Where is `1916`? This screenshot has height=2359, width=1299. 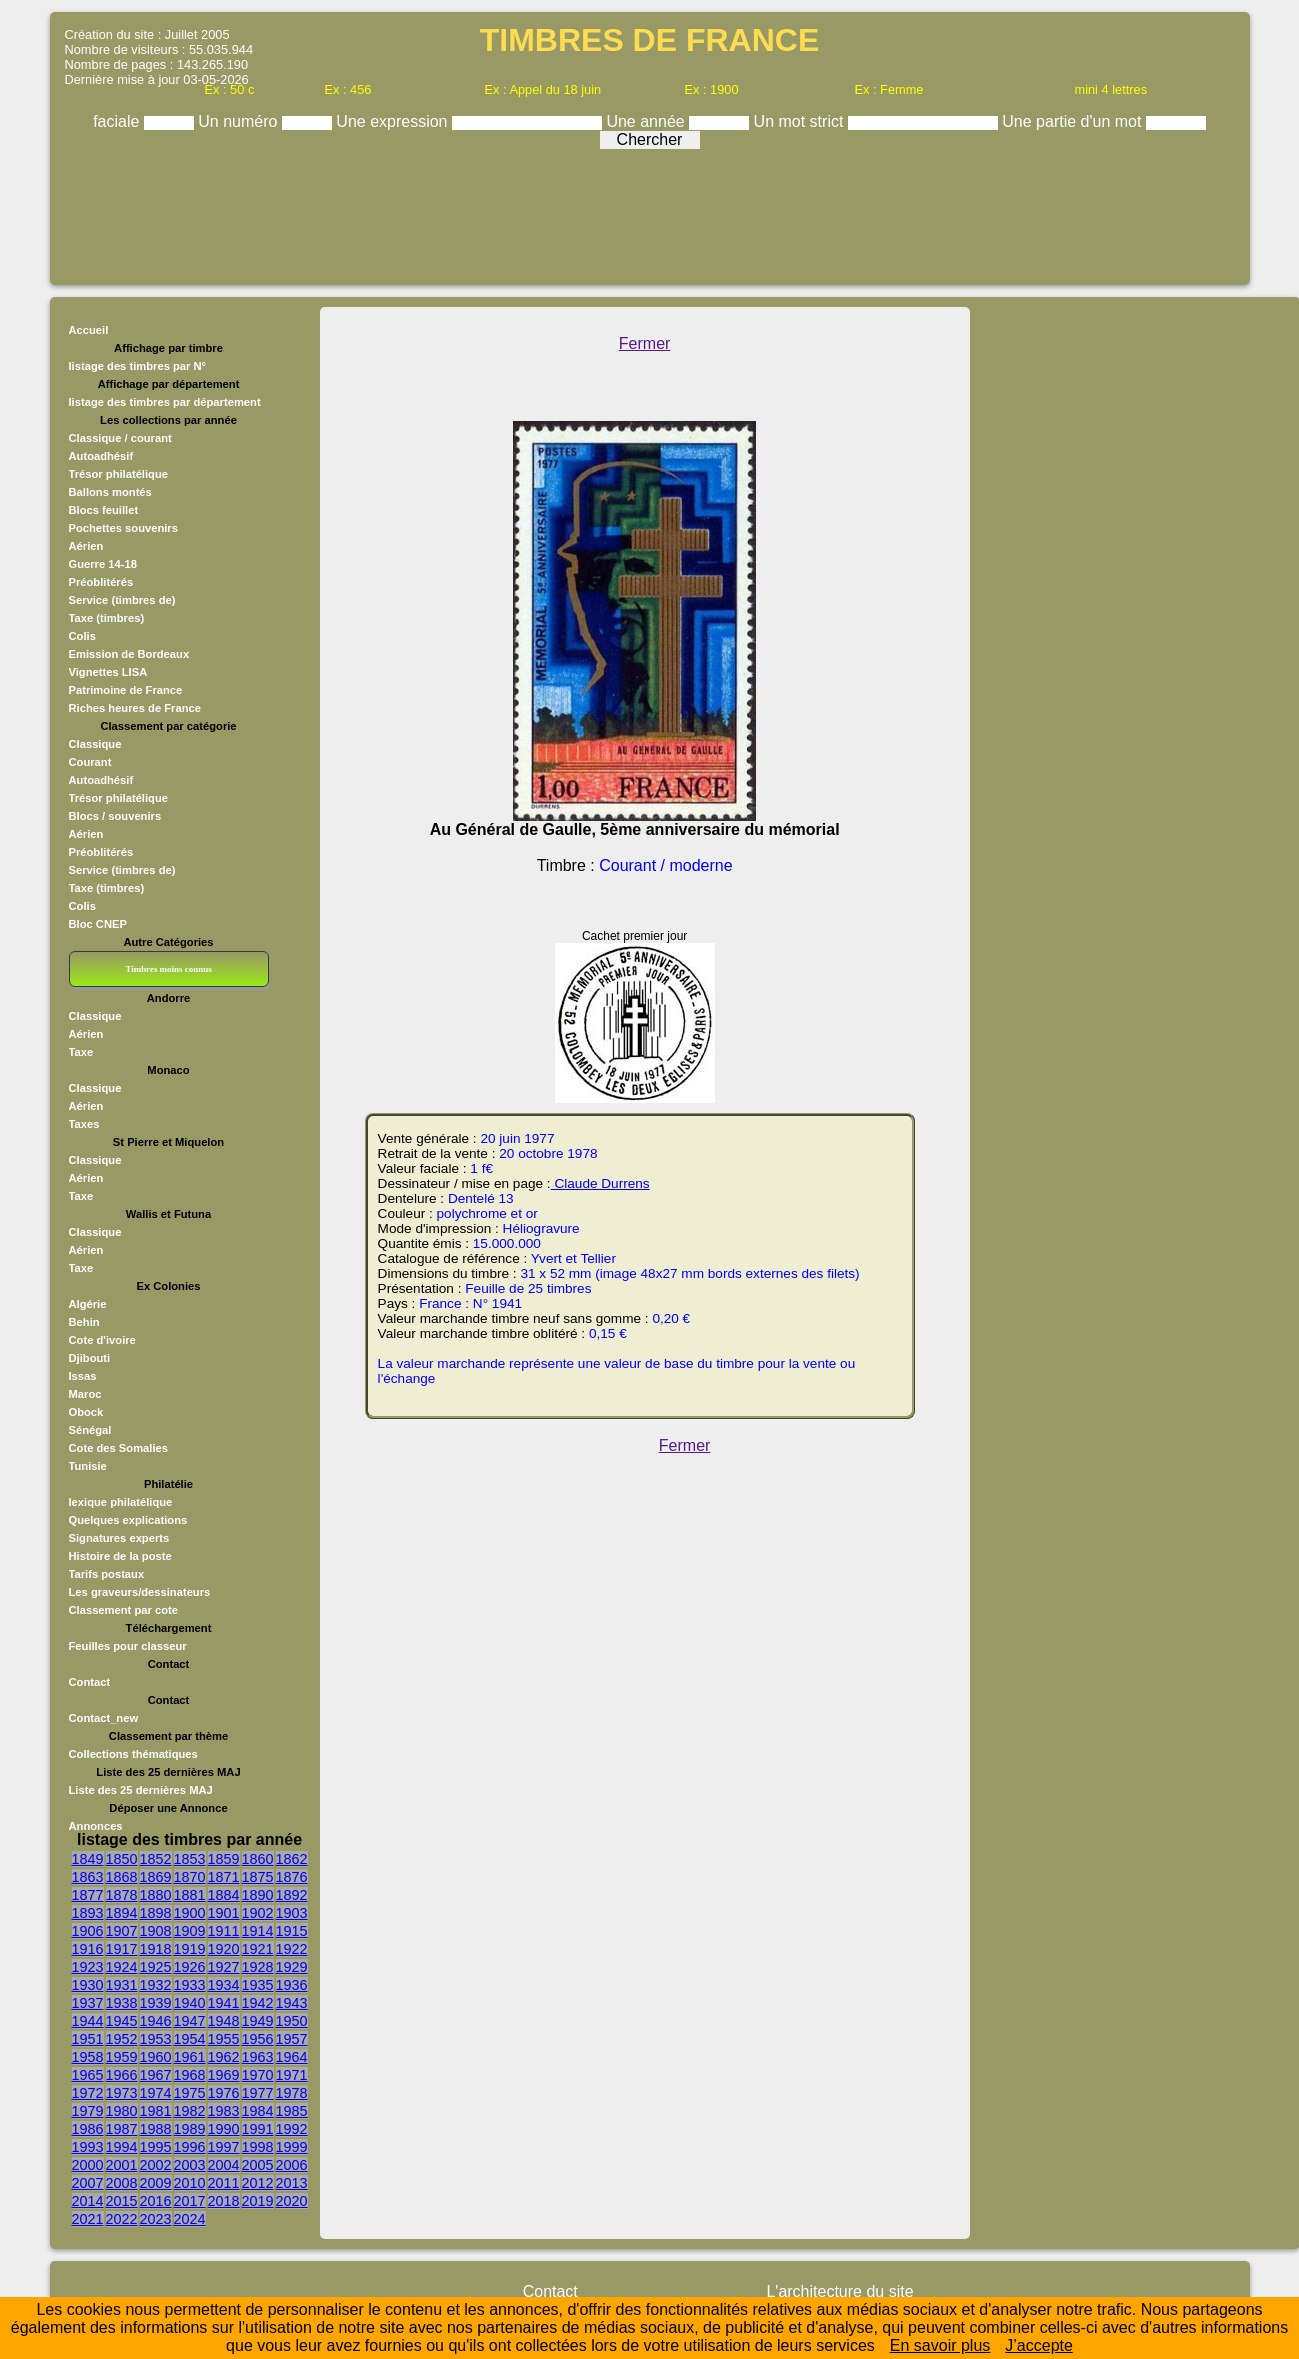
1916 is located at coordinates (88, 1949).